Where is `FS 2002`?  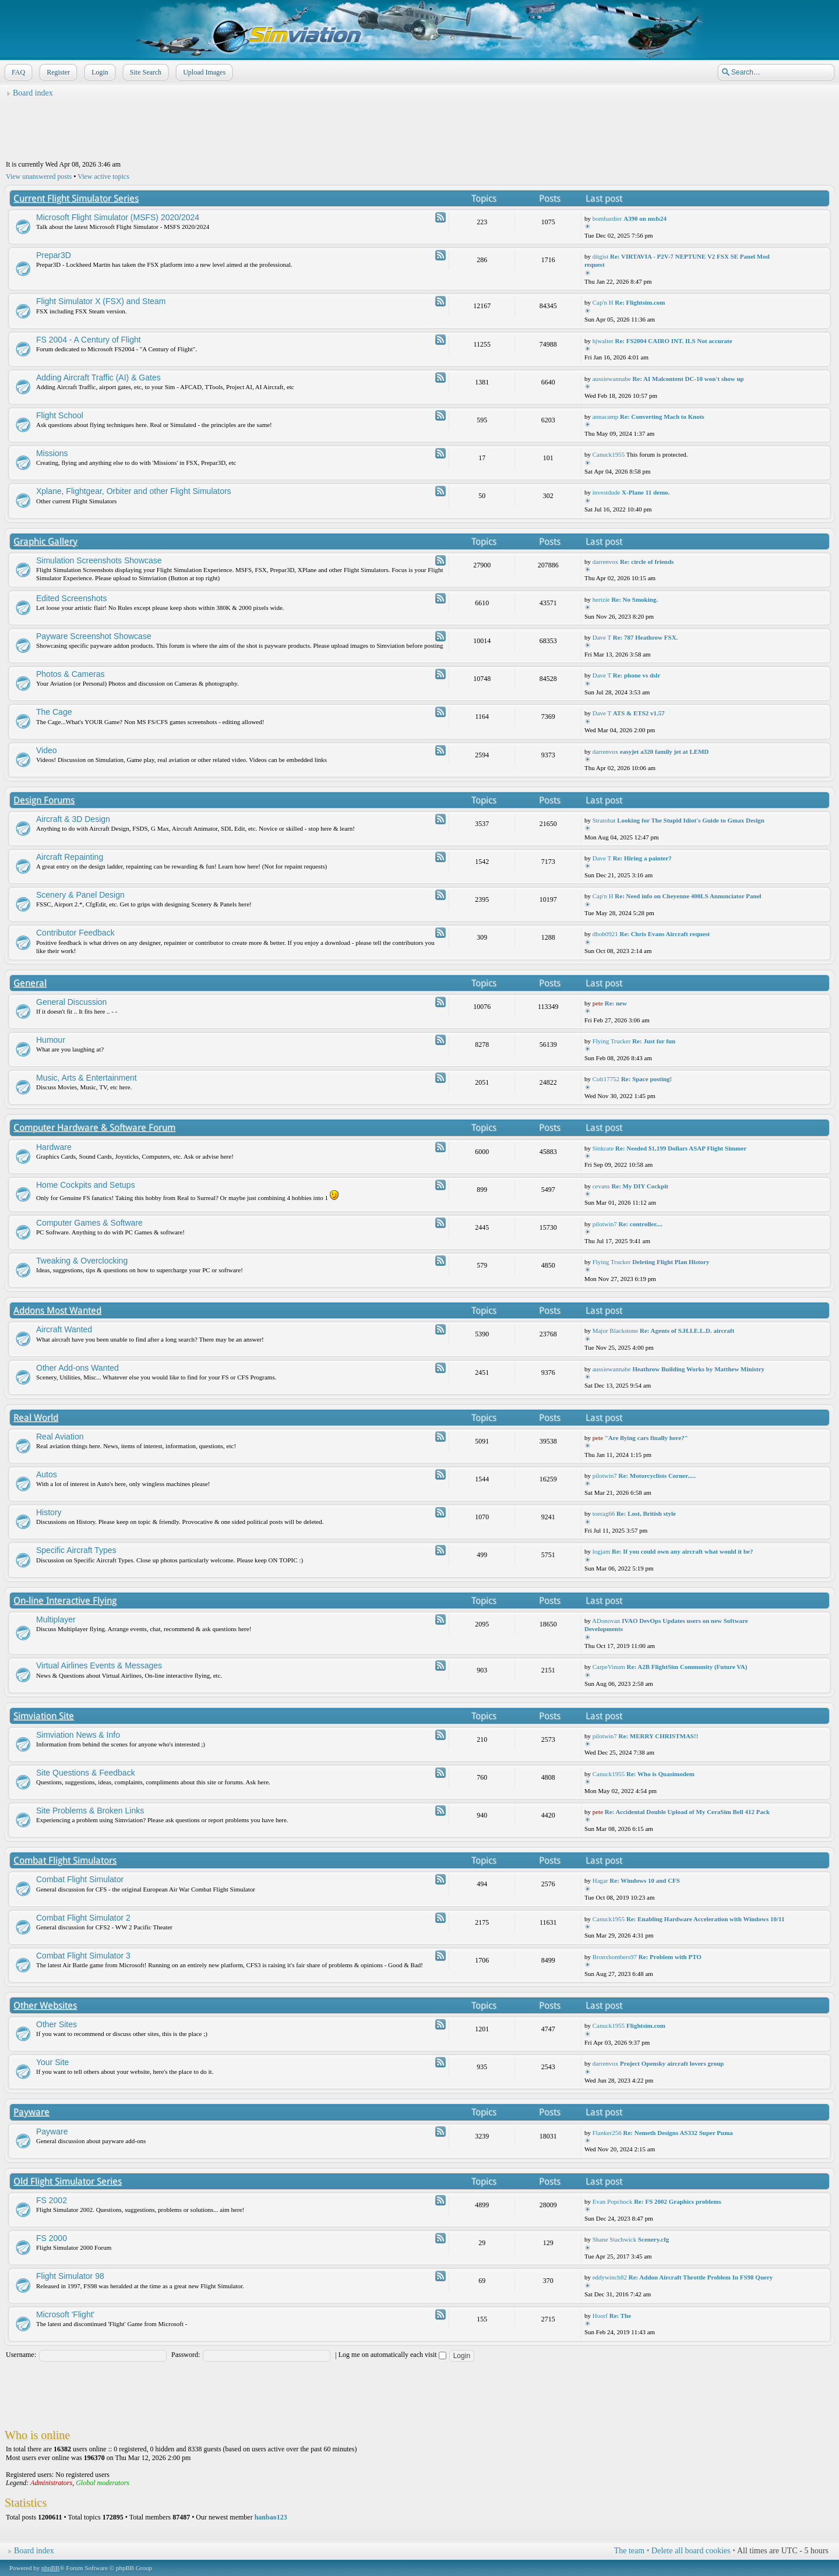 FS 2002 is located at coordinates (51, 2200).